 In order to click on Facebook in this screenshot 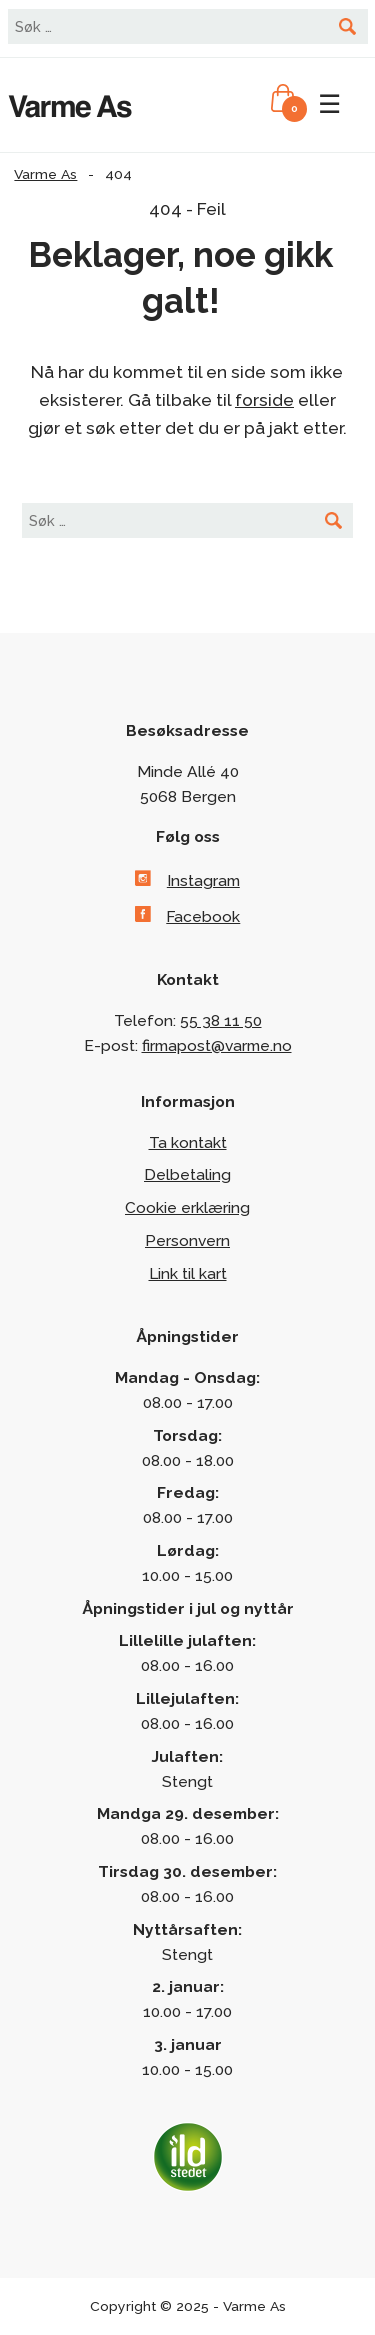, I will do `click(203, 916)`.